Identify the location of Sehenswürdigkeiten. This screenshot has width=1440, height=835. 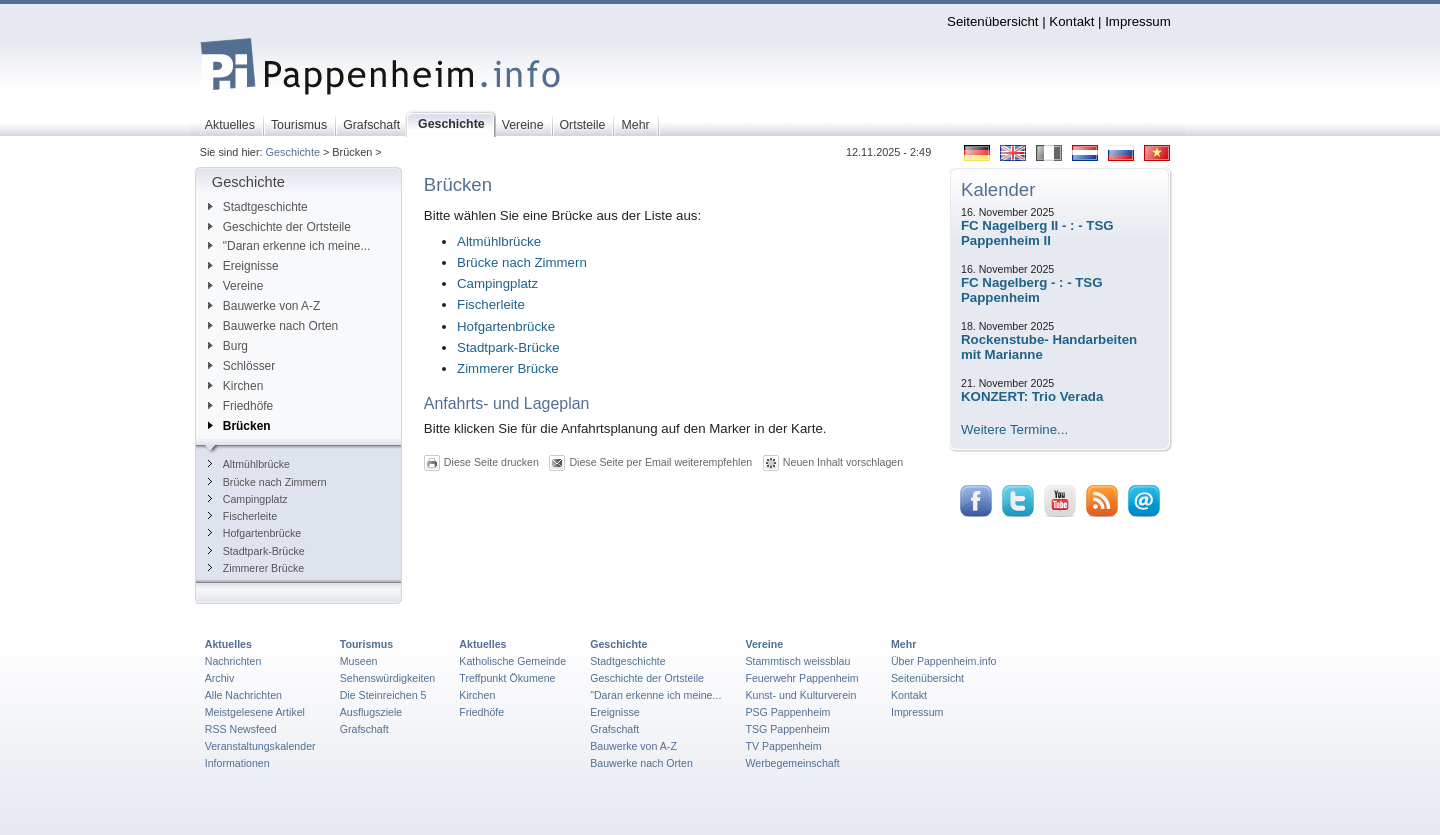
(388, 678).